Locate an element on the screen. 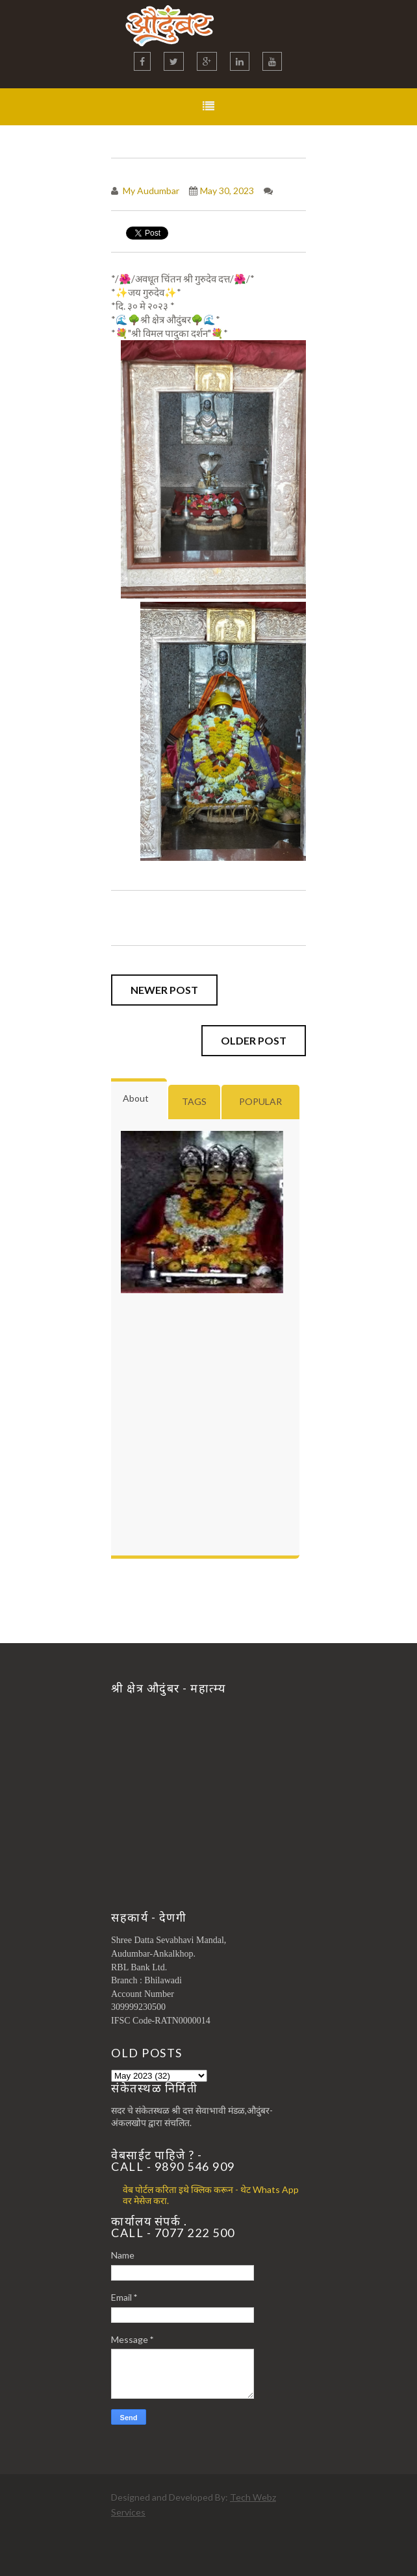 The height and width of the screenshot is (2576, 417). वेब पोर्टल करिता इथे क्लिक करून - थेट Whats App वर मेसेज करा. is located at coordinates (211, 2195).